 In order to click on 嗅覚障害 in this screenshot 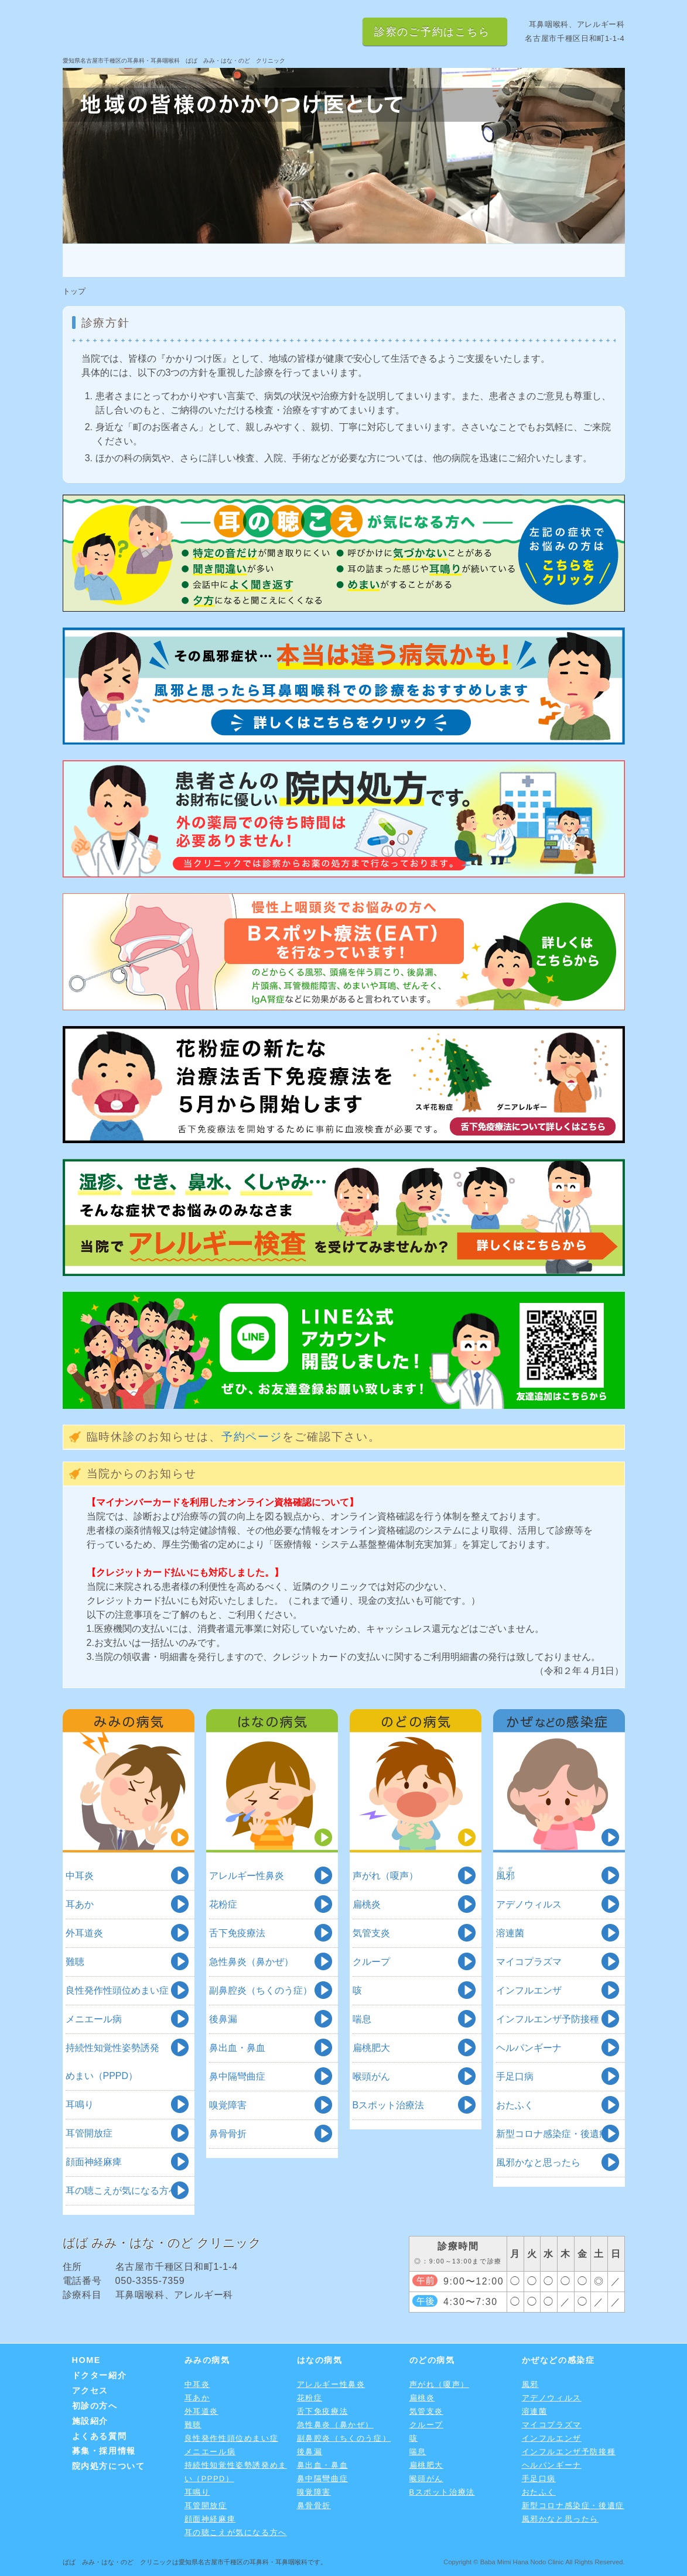, I will do `click(228, 2105)`.